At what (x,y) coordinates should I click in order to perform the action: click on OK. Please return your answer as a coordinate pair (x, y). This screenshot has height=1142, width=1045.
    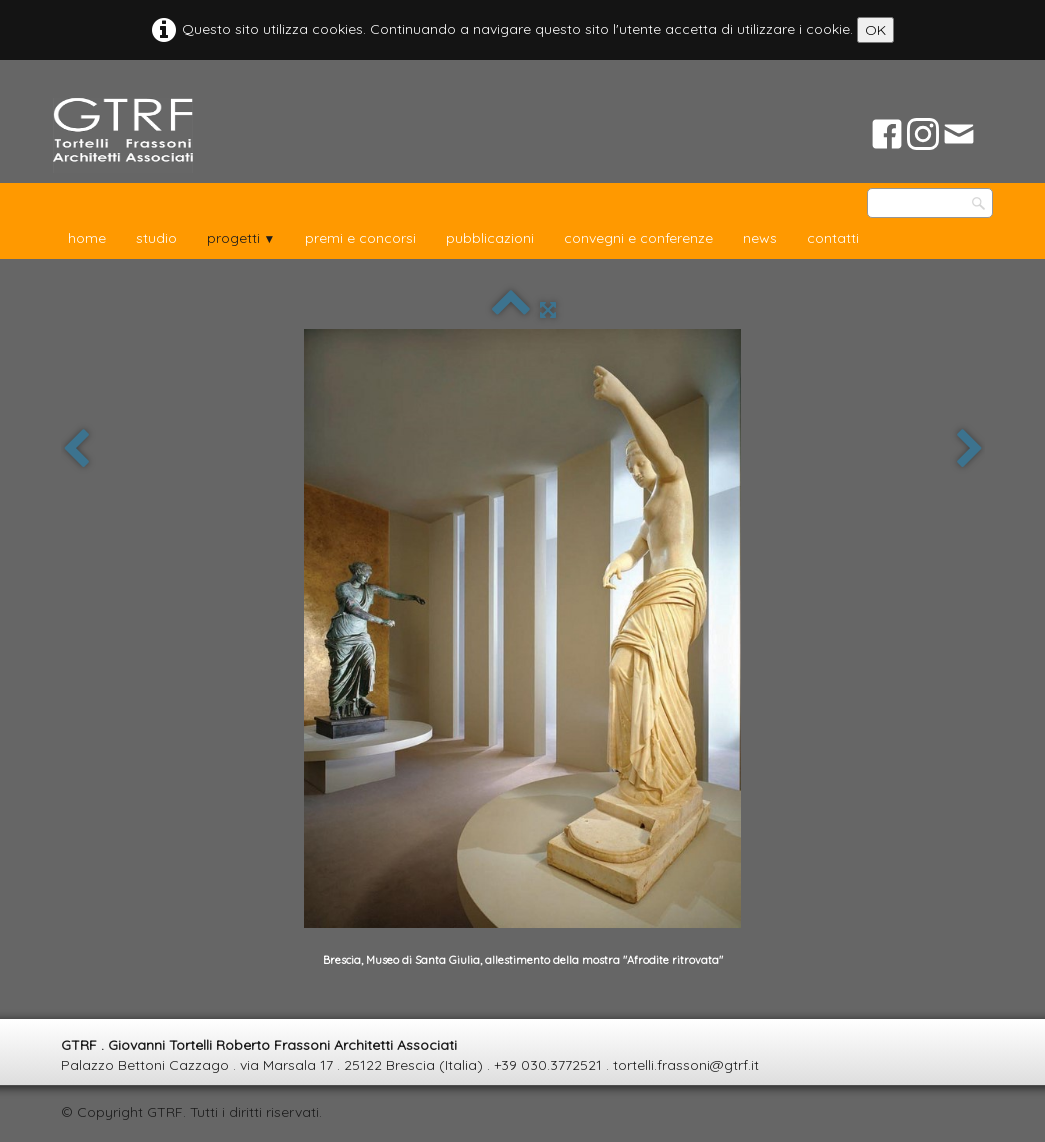
    Looking at the image, I should click on (875, 30).